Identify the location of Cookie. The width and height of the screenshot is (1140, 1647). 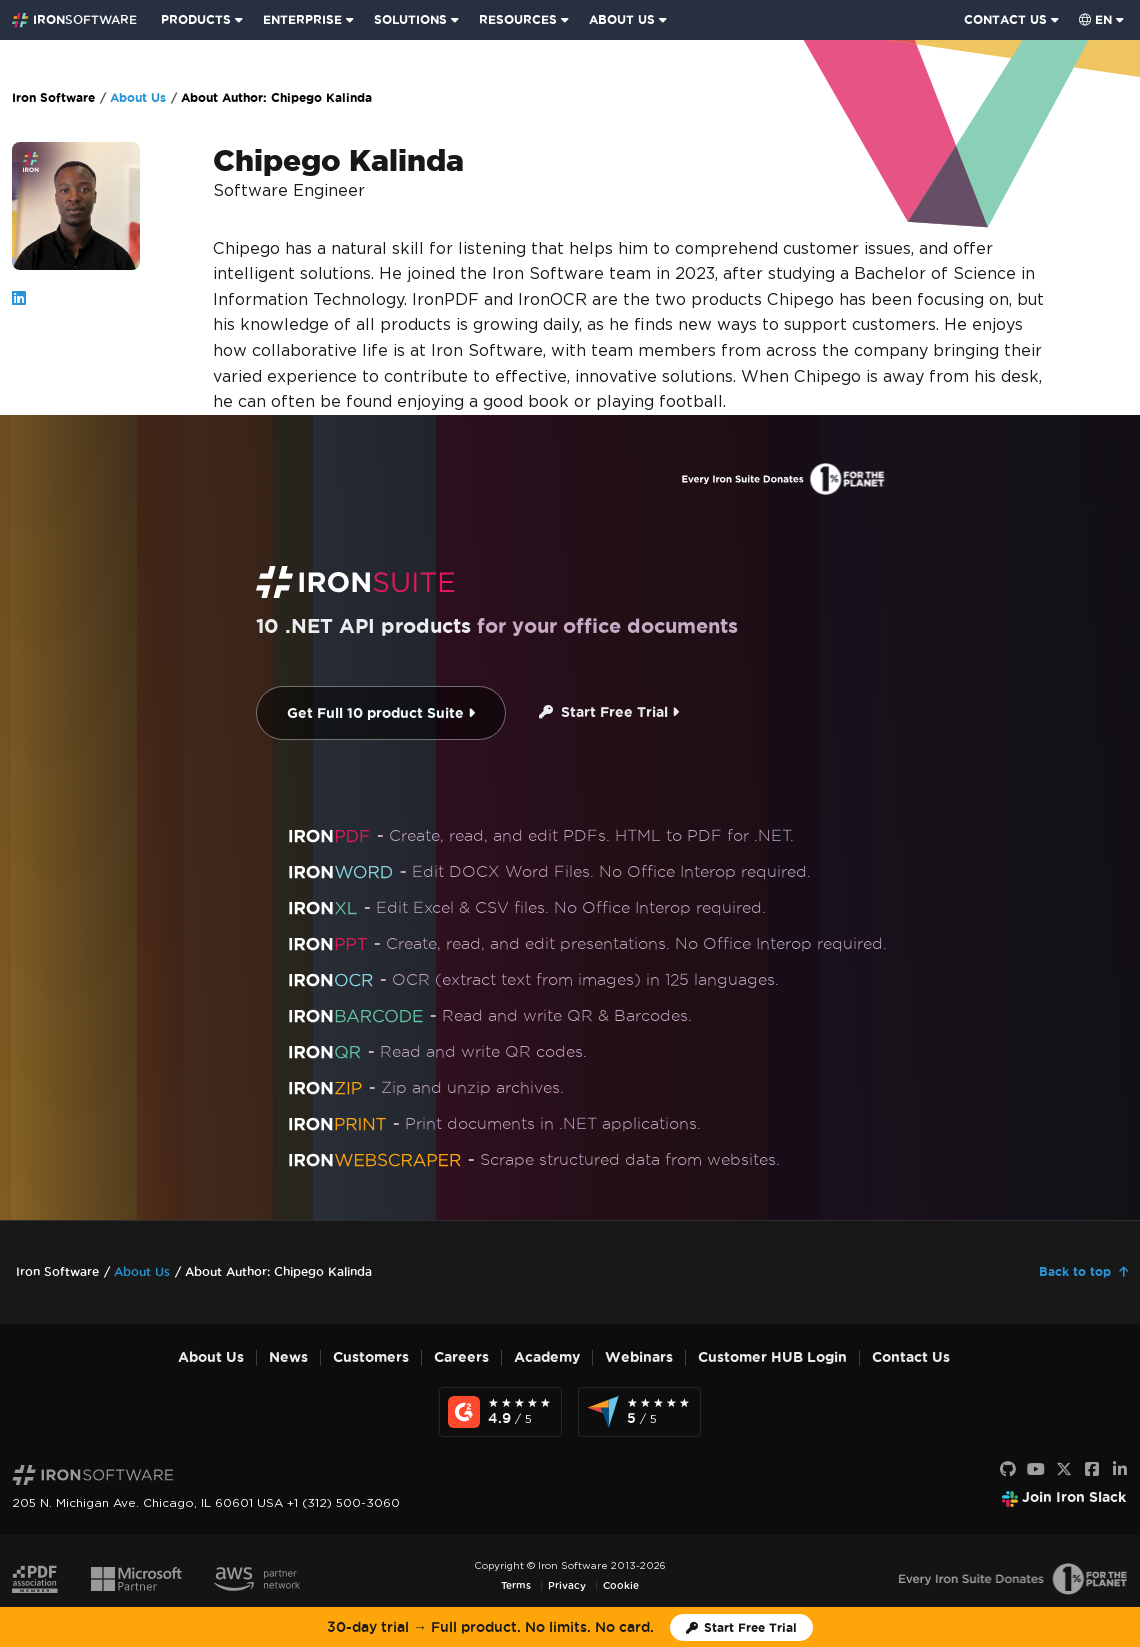
(621, 1585).